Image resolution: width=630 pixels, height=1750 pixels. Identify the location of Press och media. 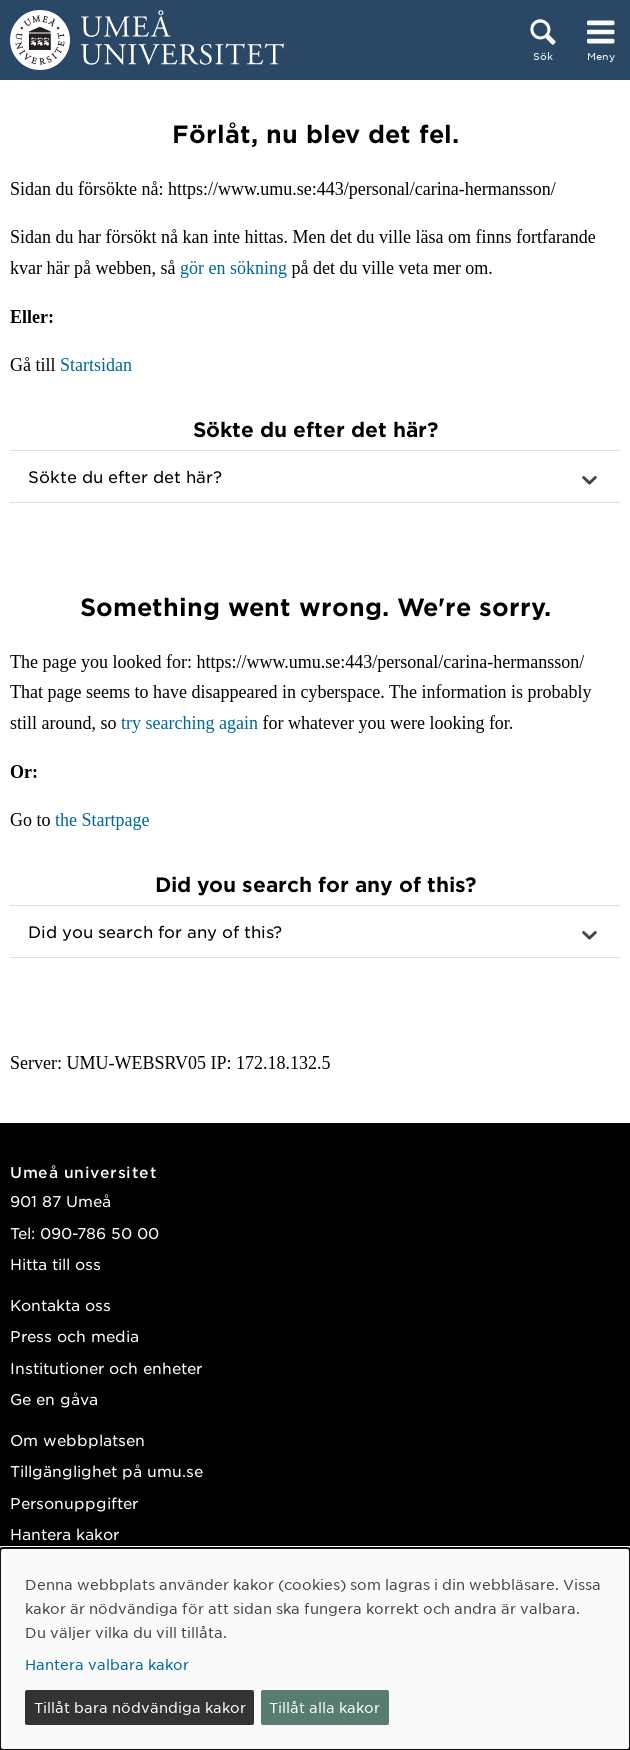
(74, 1335).